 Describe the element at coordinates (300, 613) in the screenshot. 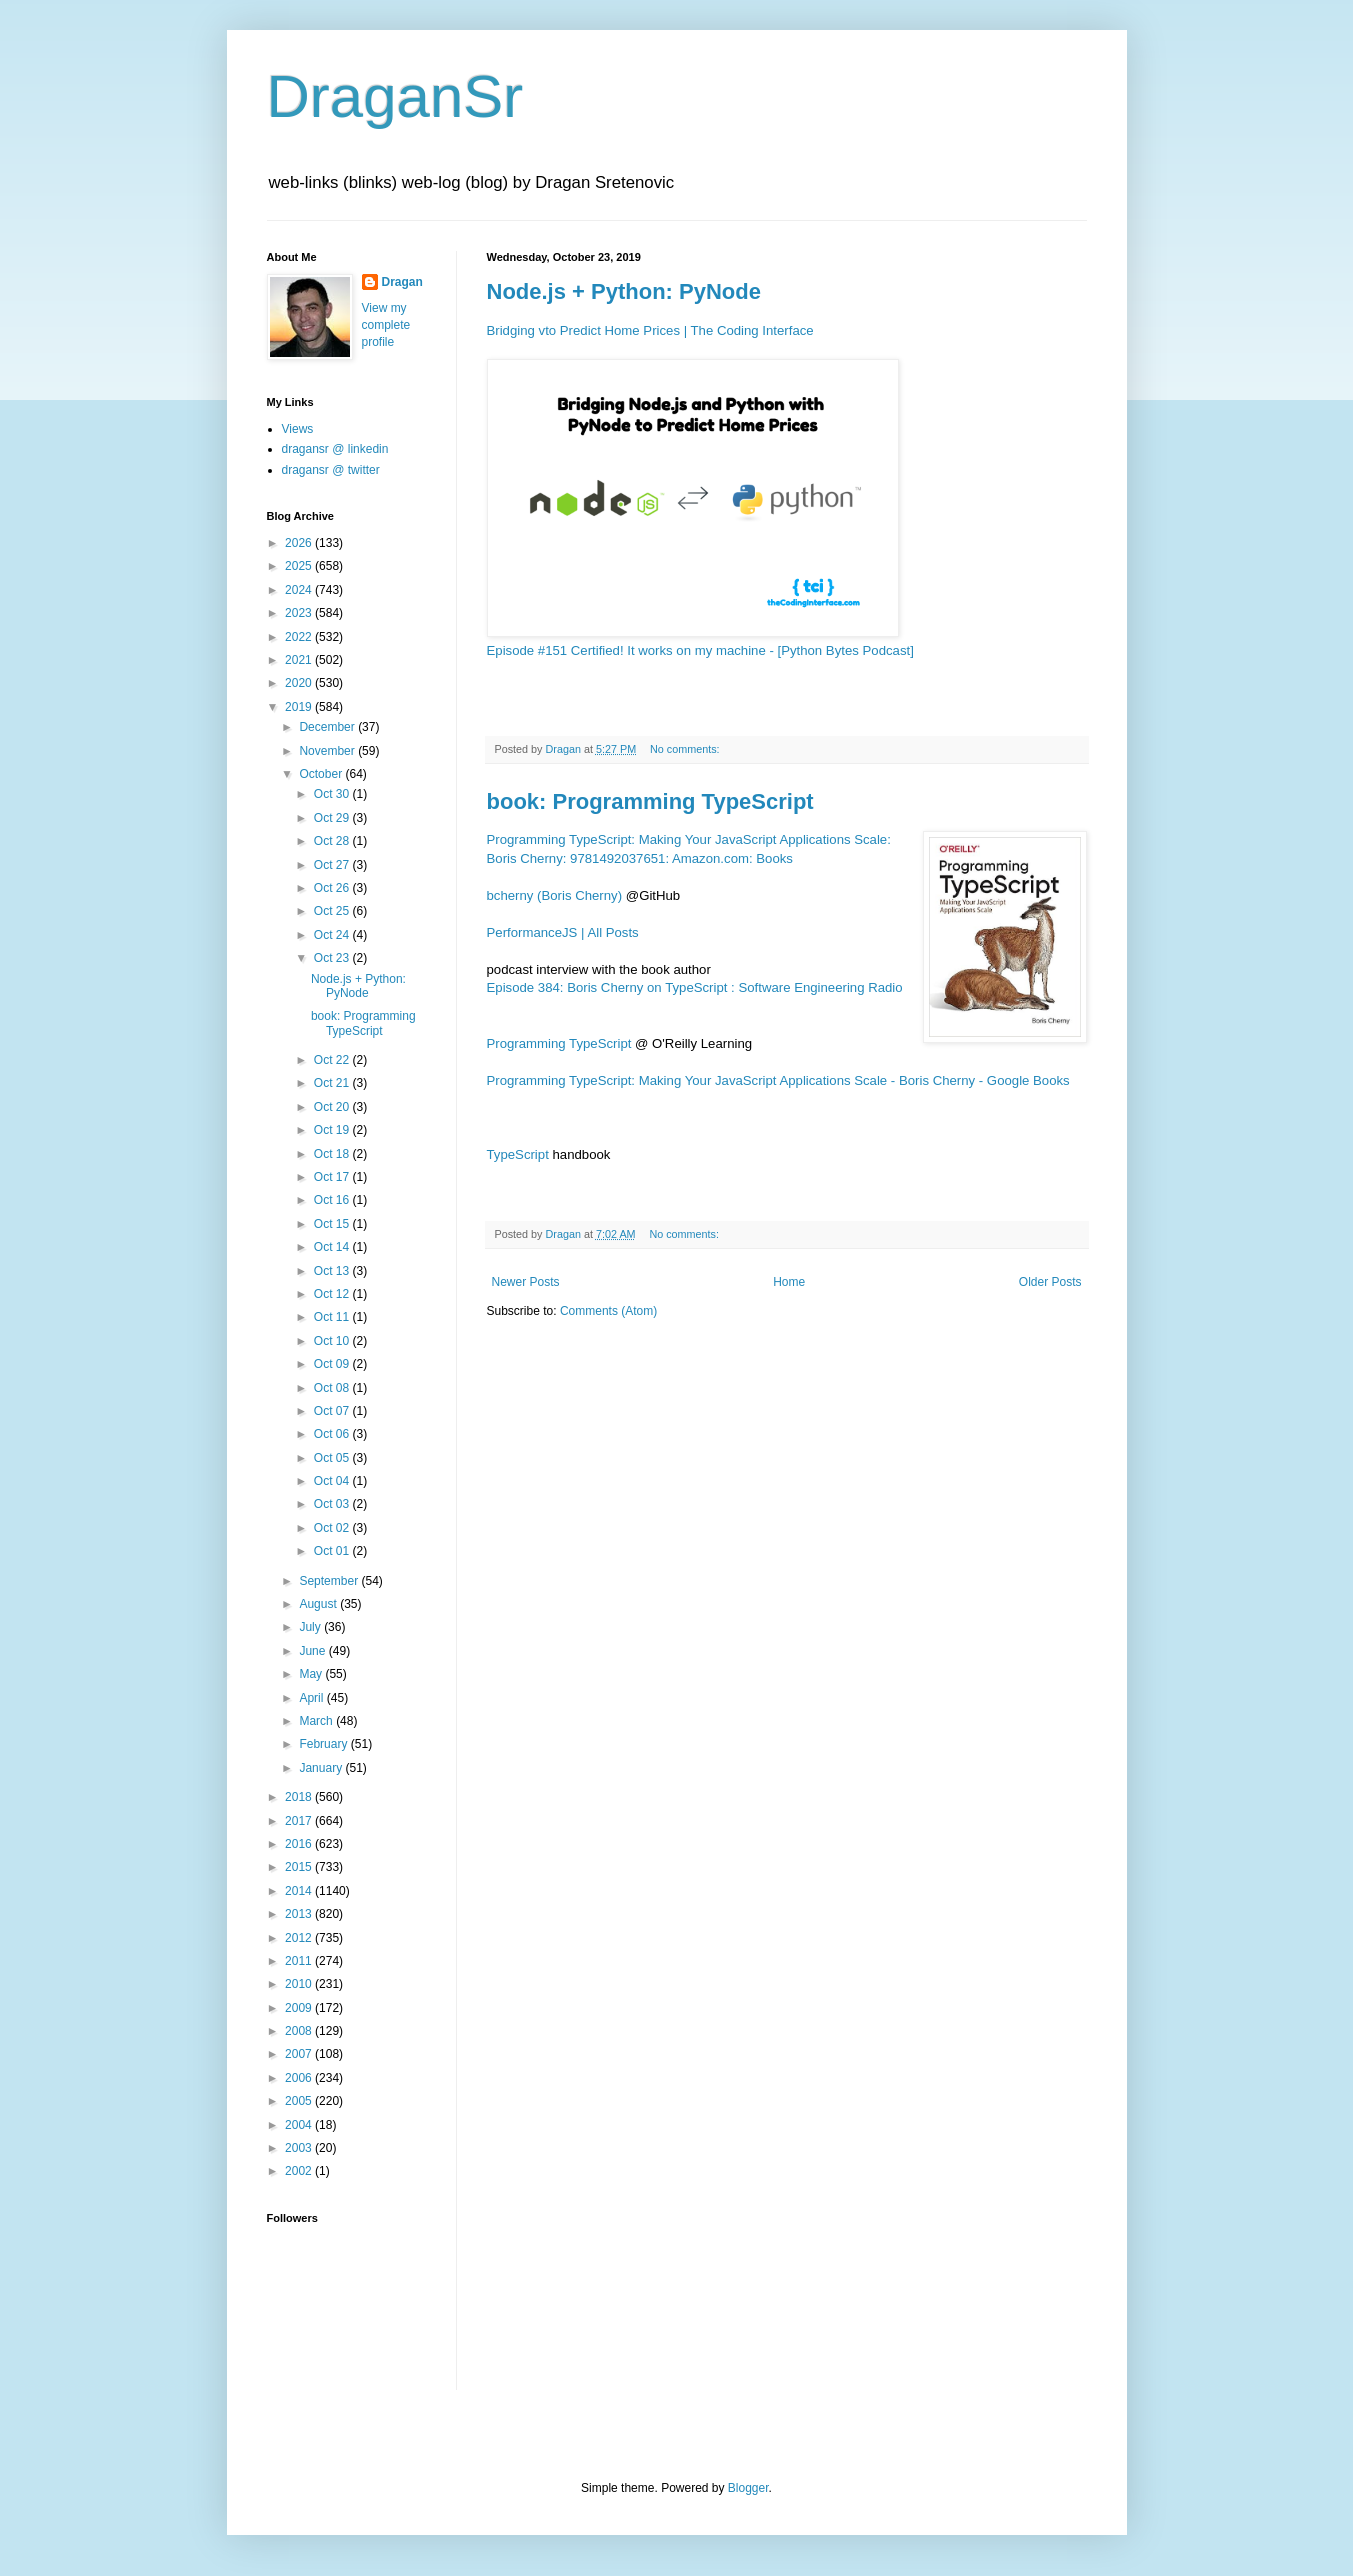

I see `2023` at that location.